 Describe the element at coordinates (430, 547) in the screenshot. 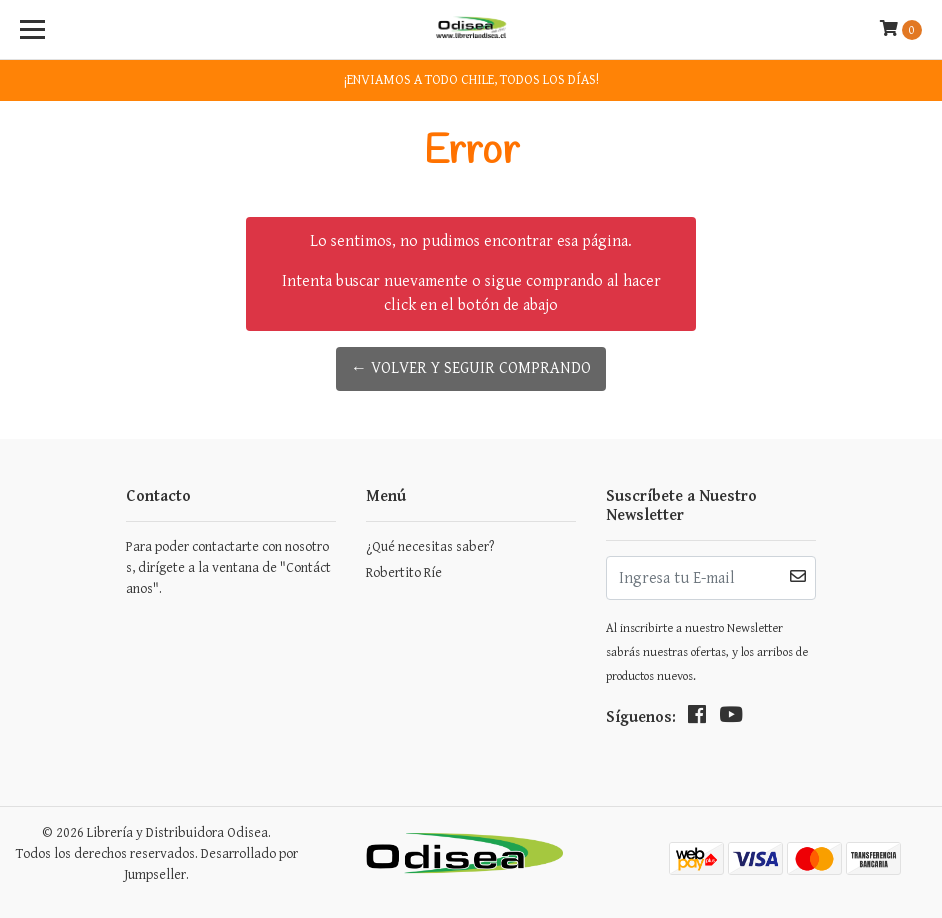

I see `¿Qué necesitas saber?` at that location.